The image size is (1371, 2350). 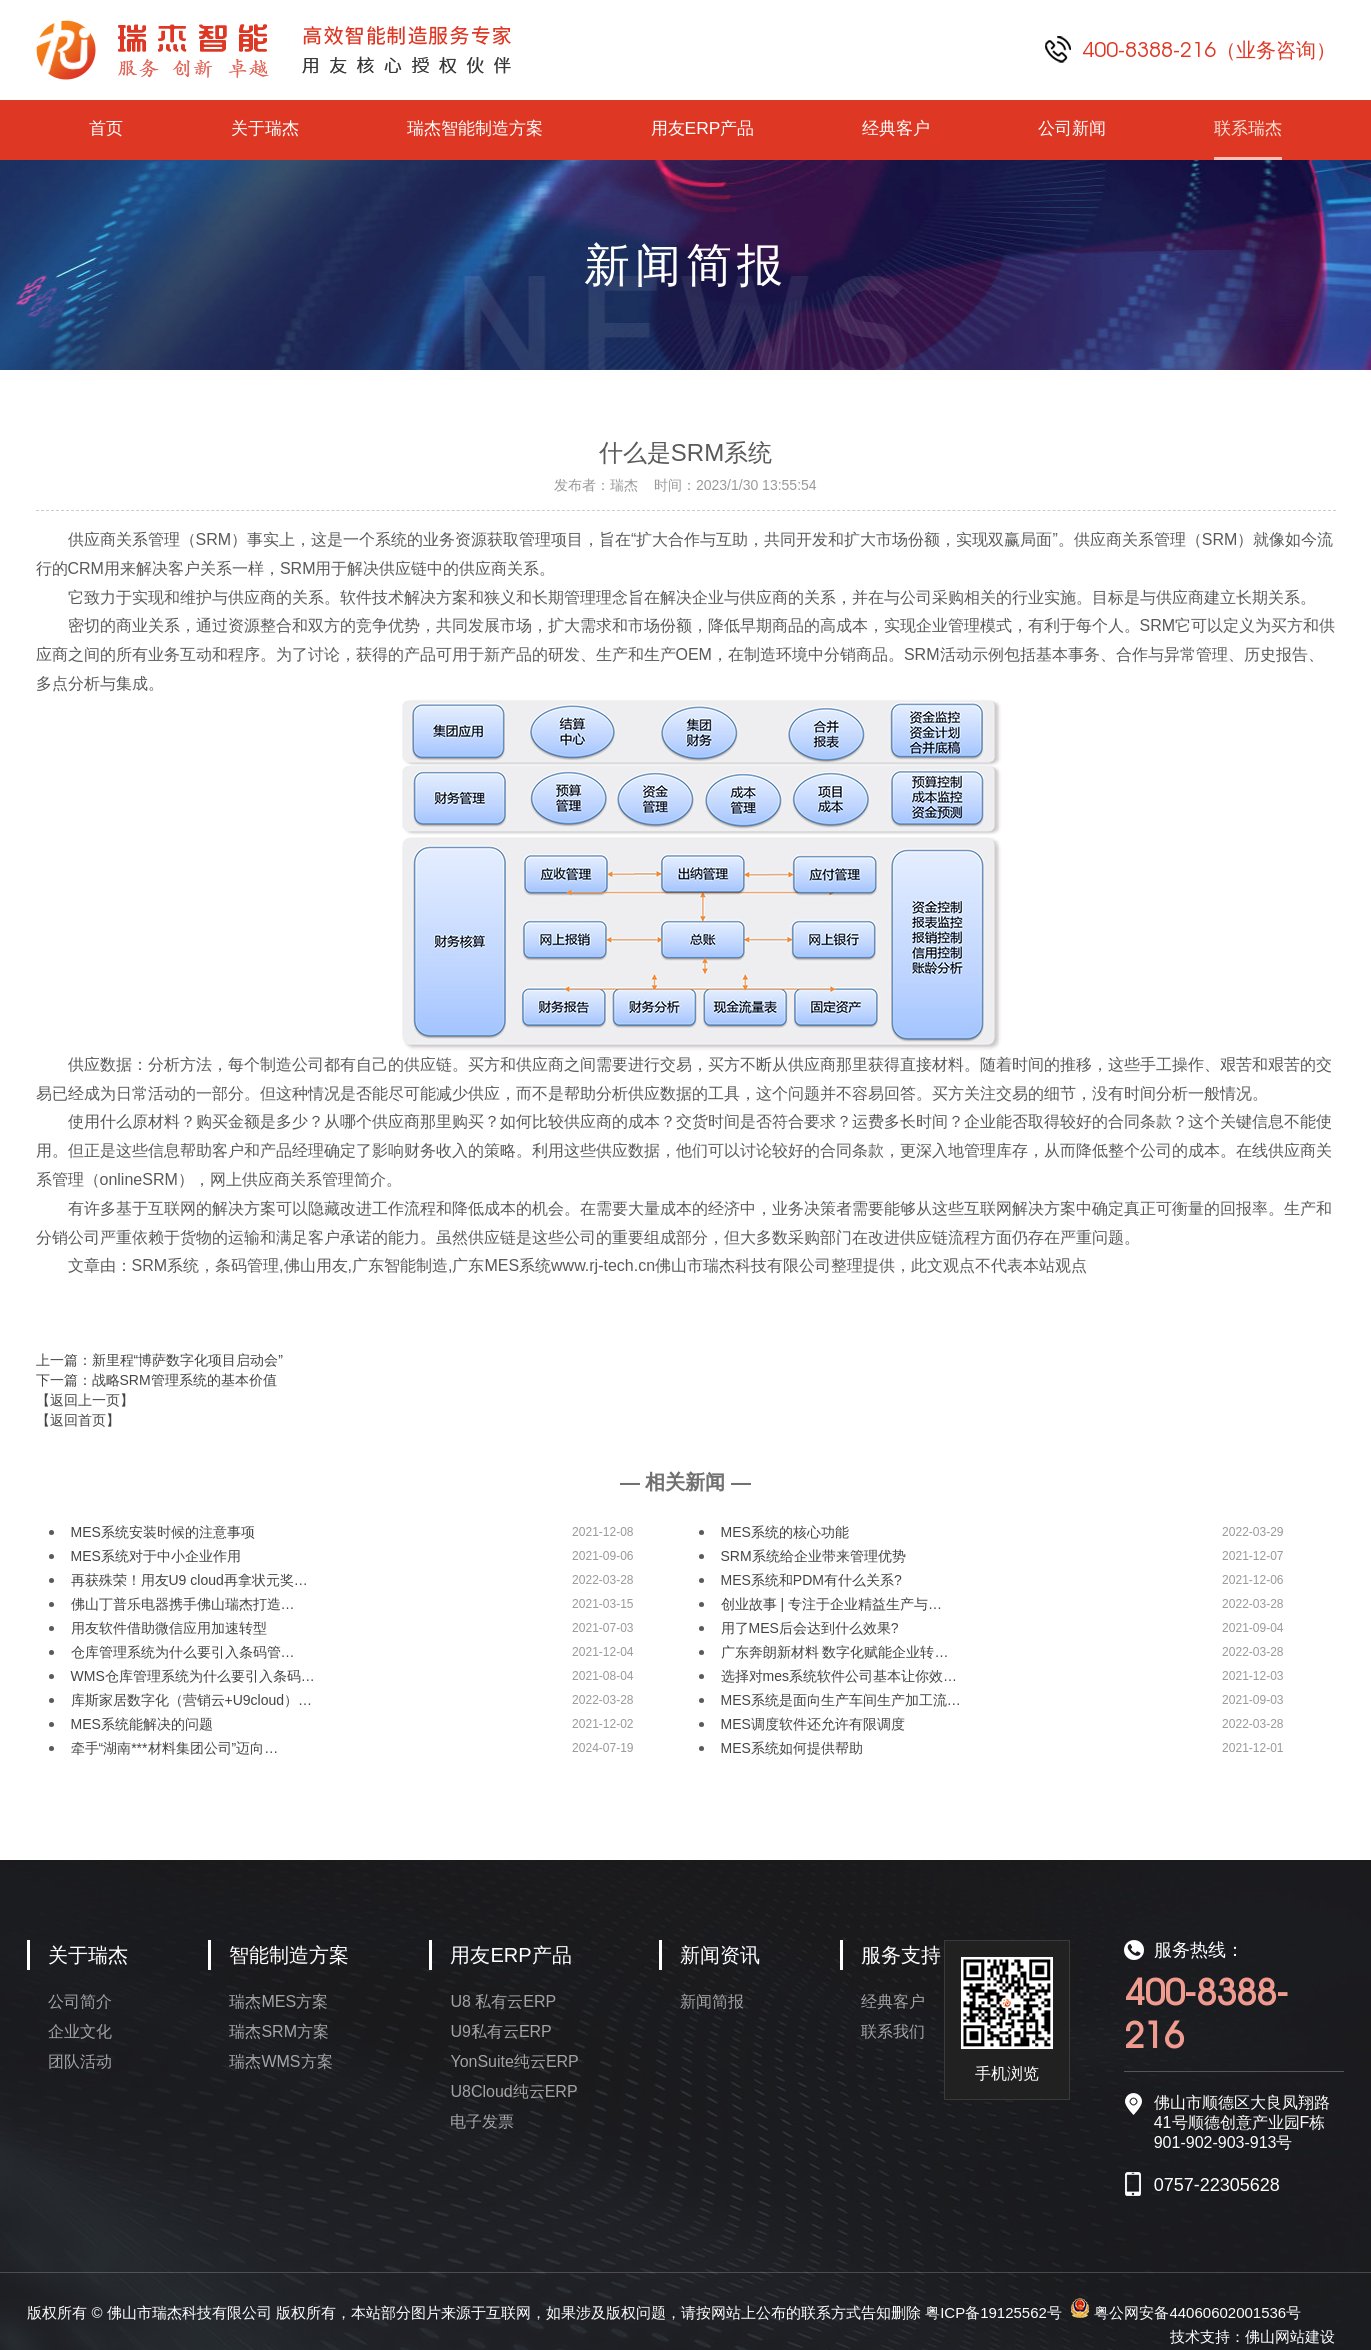 What do you see at coordinates (792, 1748) in the screenshot?
I see `MES系统如何提供帮助` at bounding box center [792, 1748].